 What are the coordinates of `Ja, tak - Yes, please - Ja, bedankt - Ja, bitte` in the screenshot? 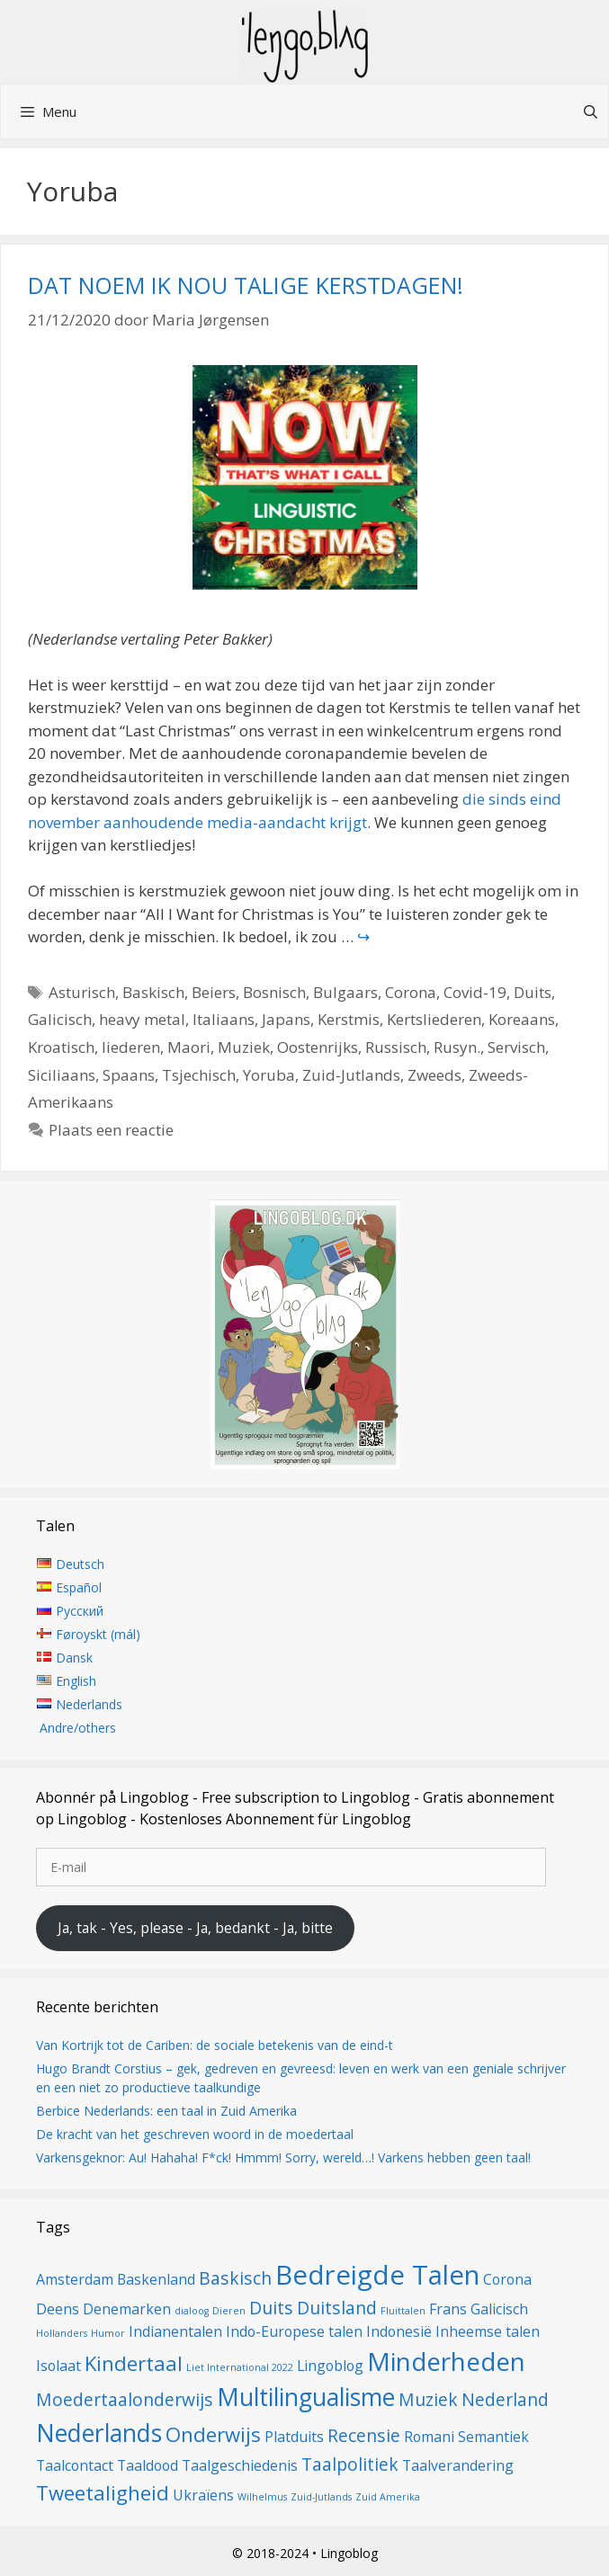 It's located at (195, 1928).